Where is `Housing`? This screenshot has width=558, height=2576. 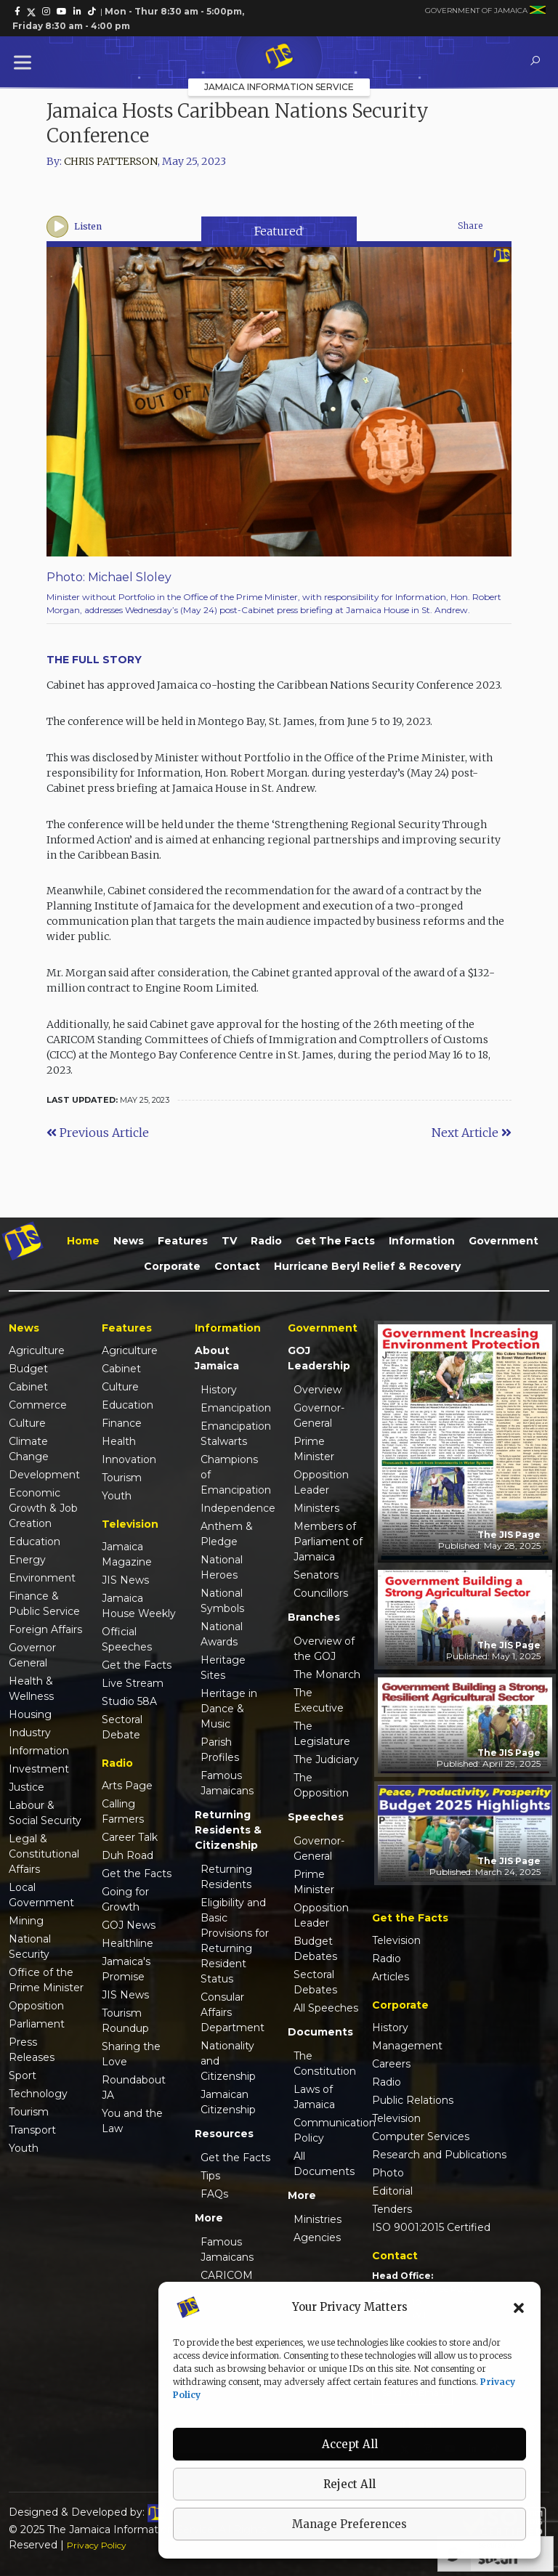
Housing is located at coordinates (30, 1714).